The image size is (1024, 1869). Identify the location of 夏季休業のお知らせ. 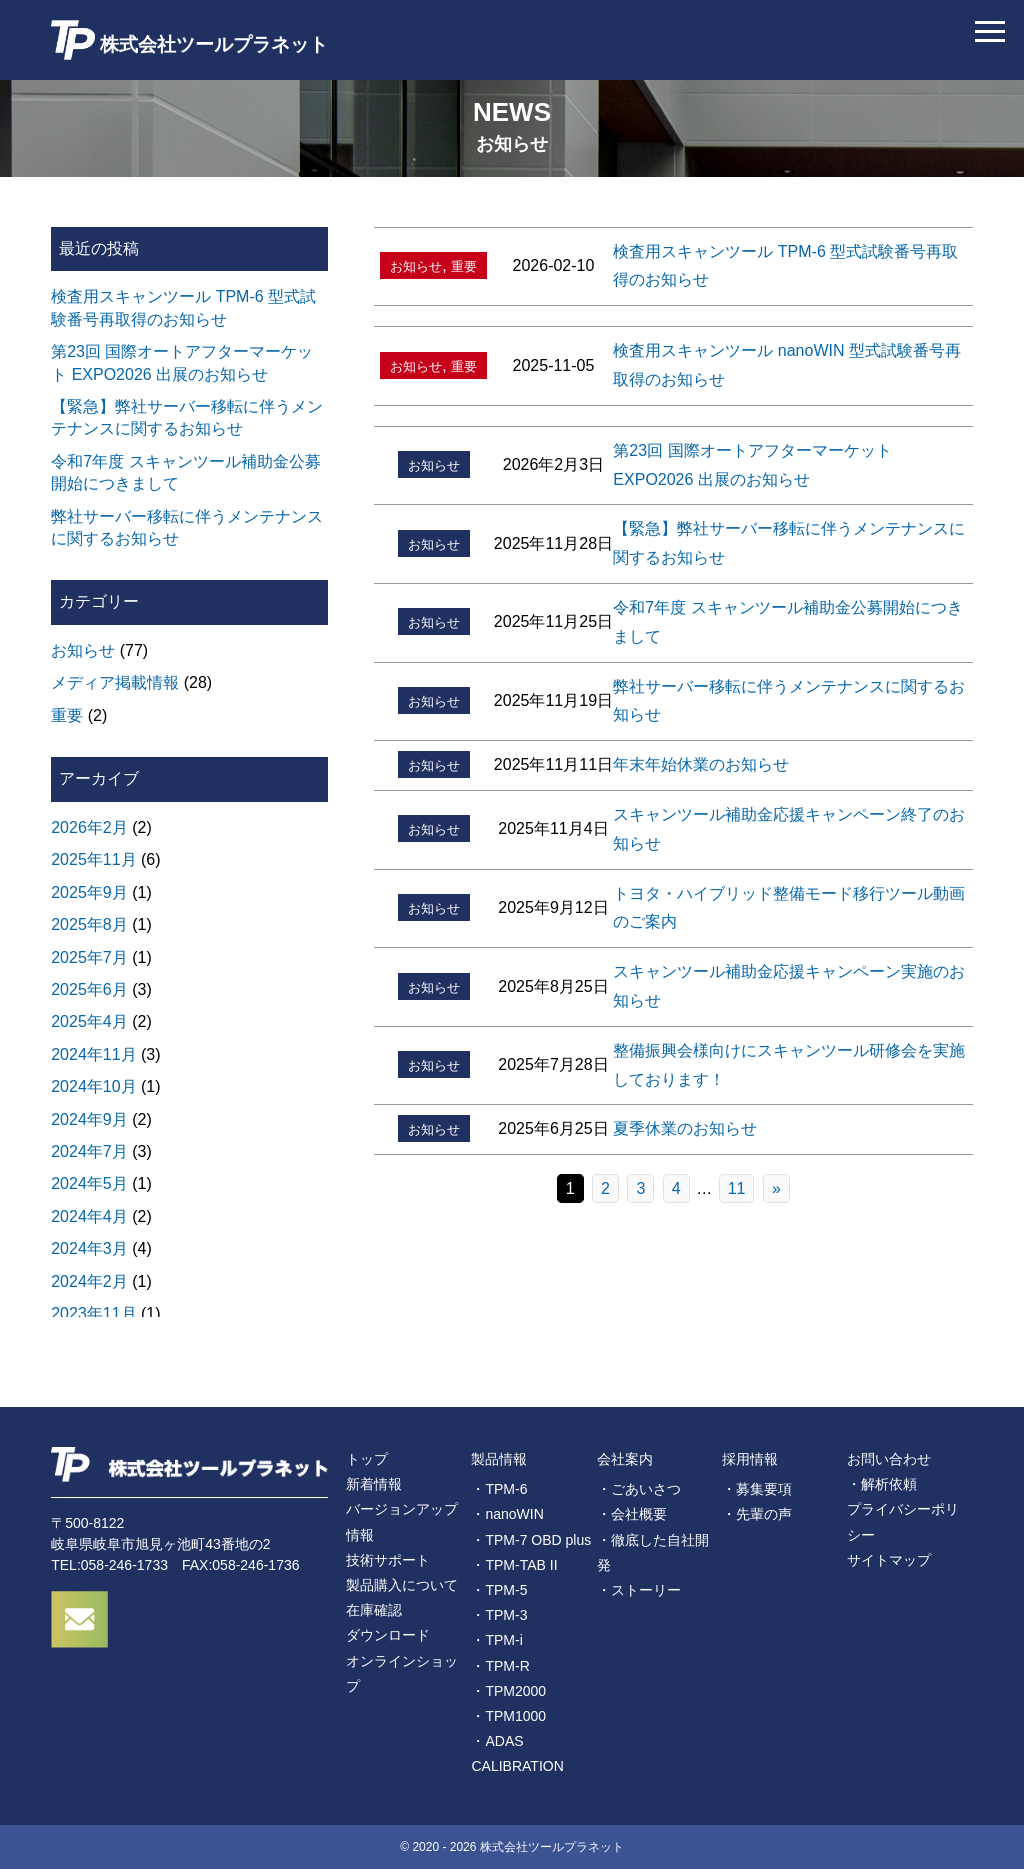
(685, 1128).